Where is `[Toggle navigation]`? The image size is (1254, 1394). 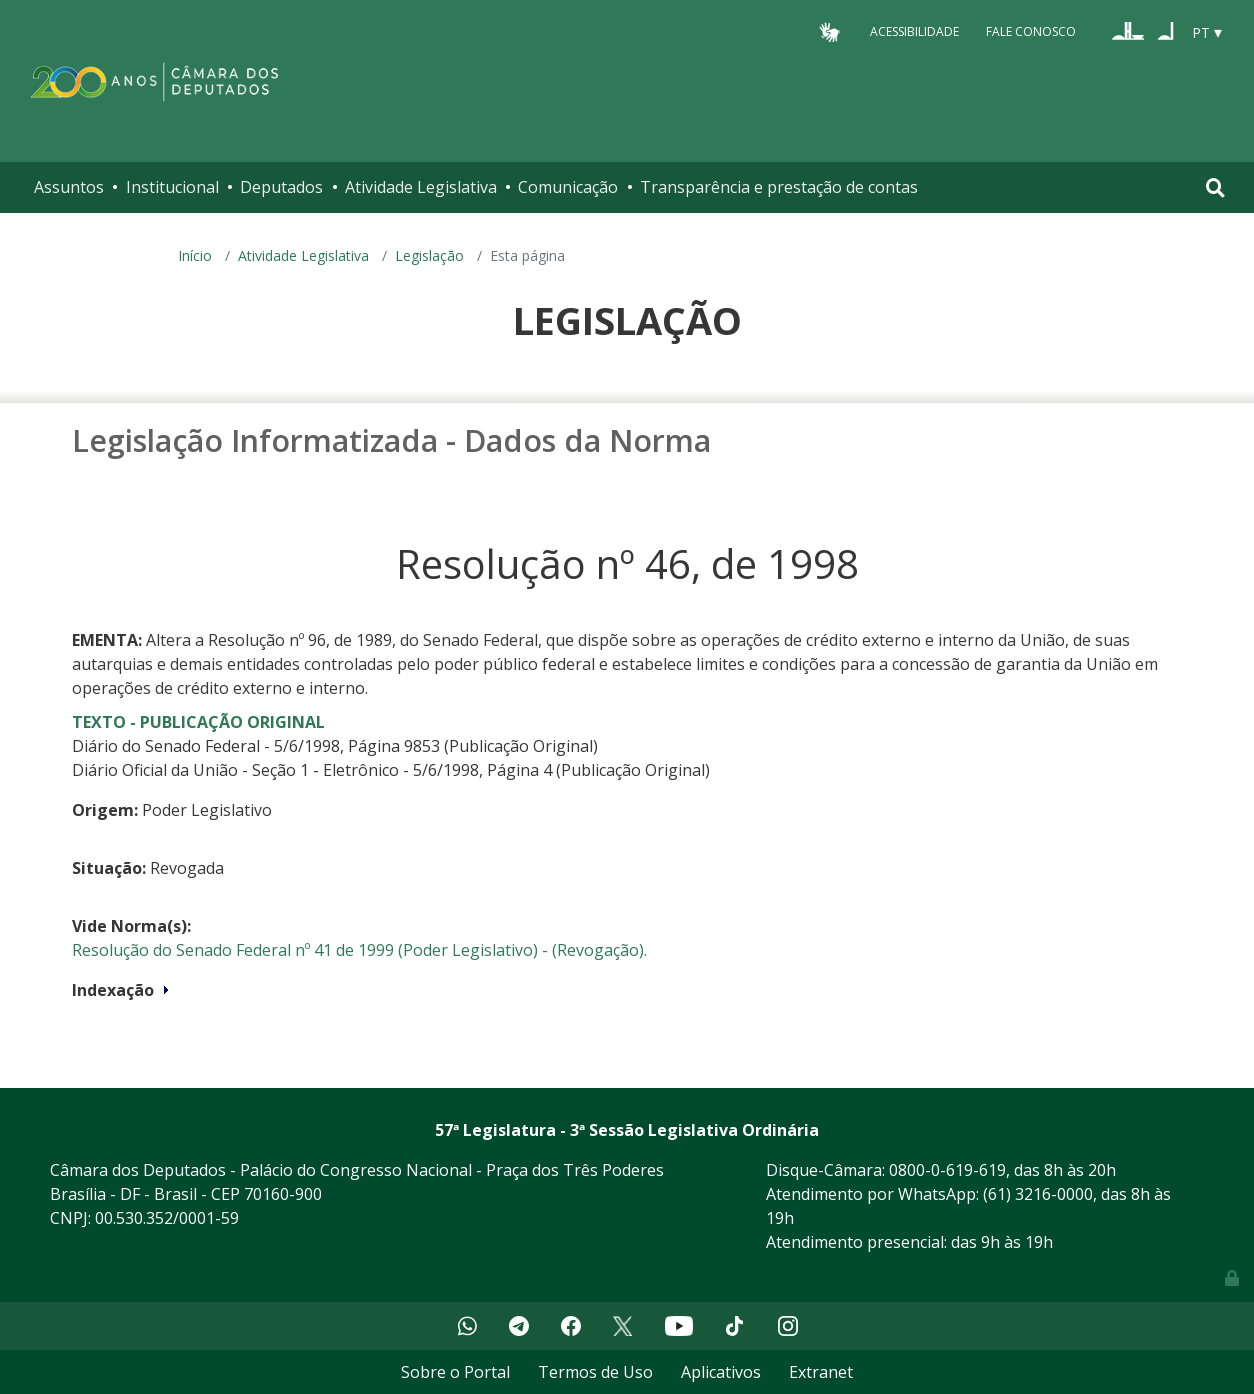
[Toggle navigation] is located at coordinates (1215, 187).